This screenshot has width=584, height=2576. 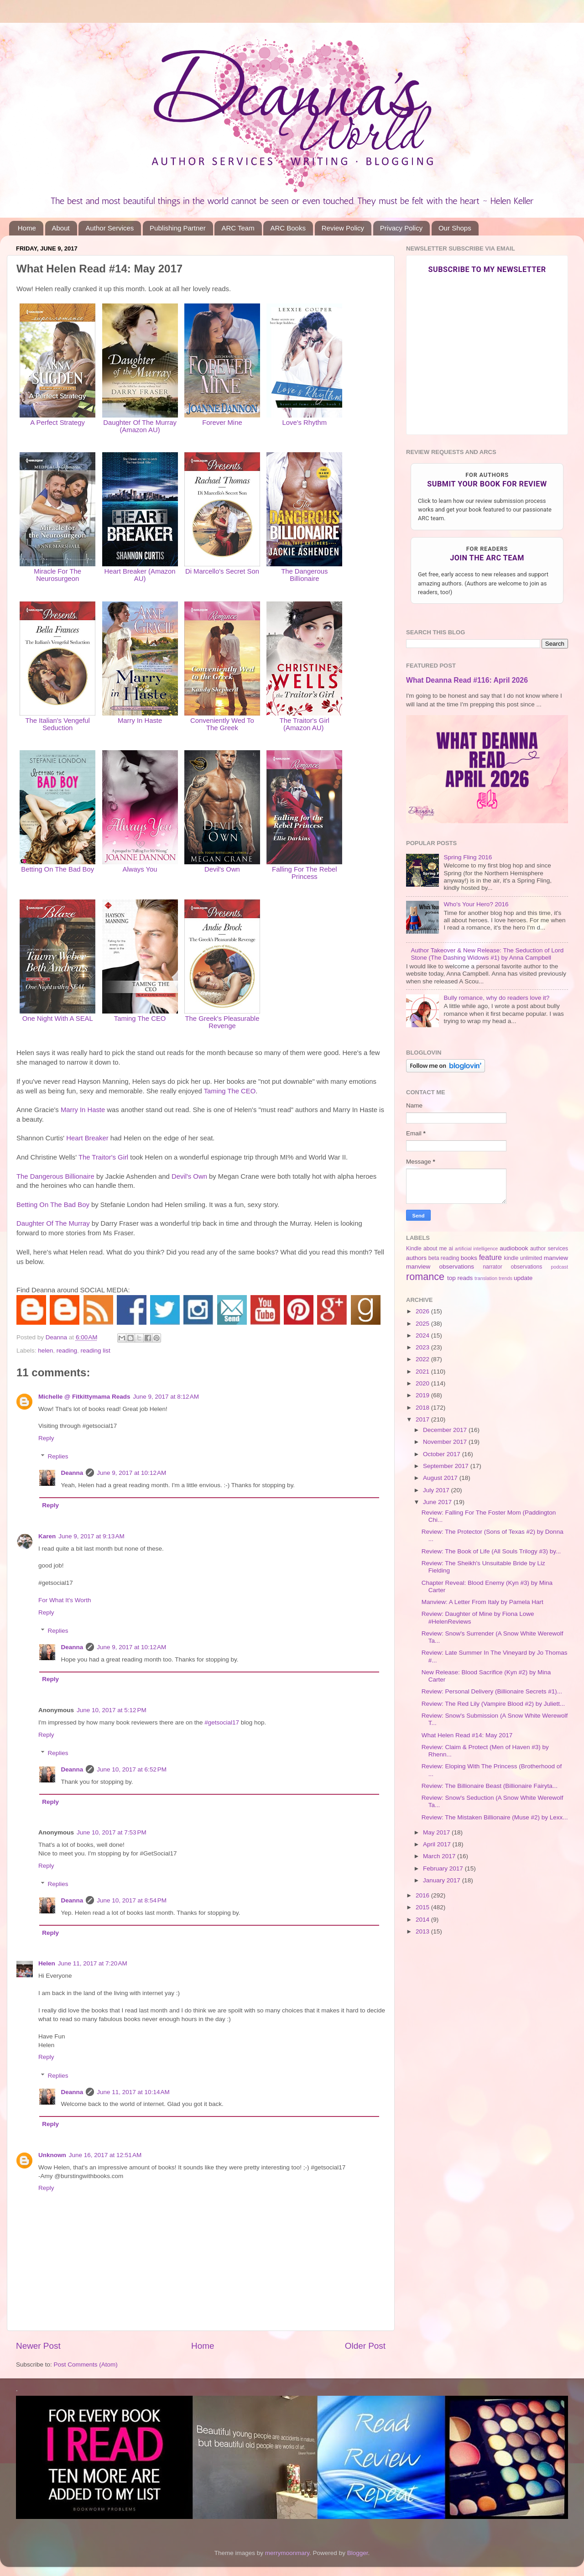 What do you see at coordinates (92, 1963) in the screenshot?
I see `June 11, 2017 at 7:20 AM` at bounding box center [92, 1963].